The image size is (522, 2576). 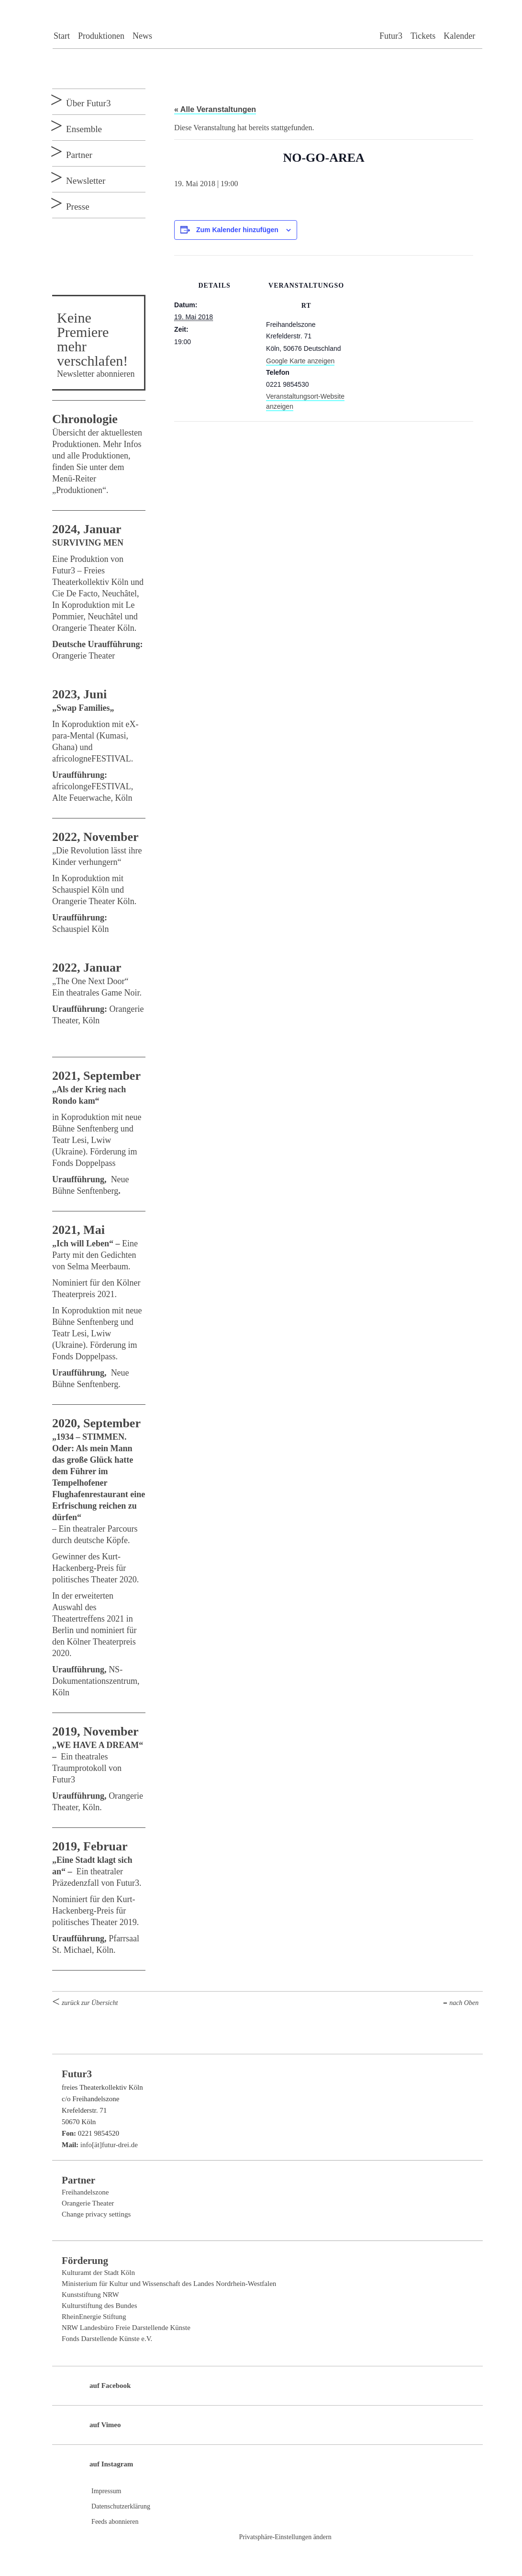 I want to click on Orangerie Theater, so click(x=88, y=2203).